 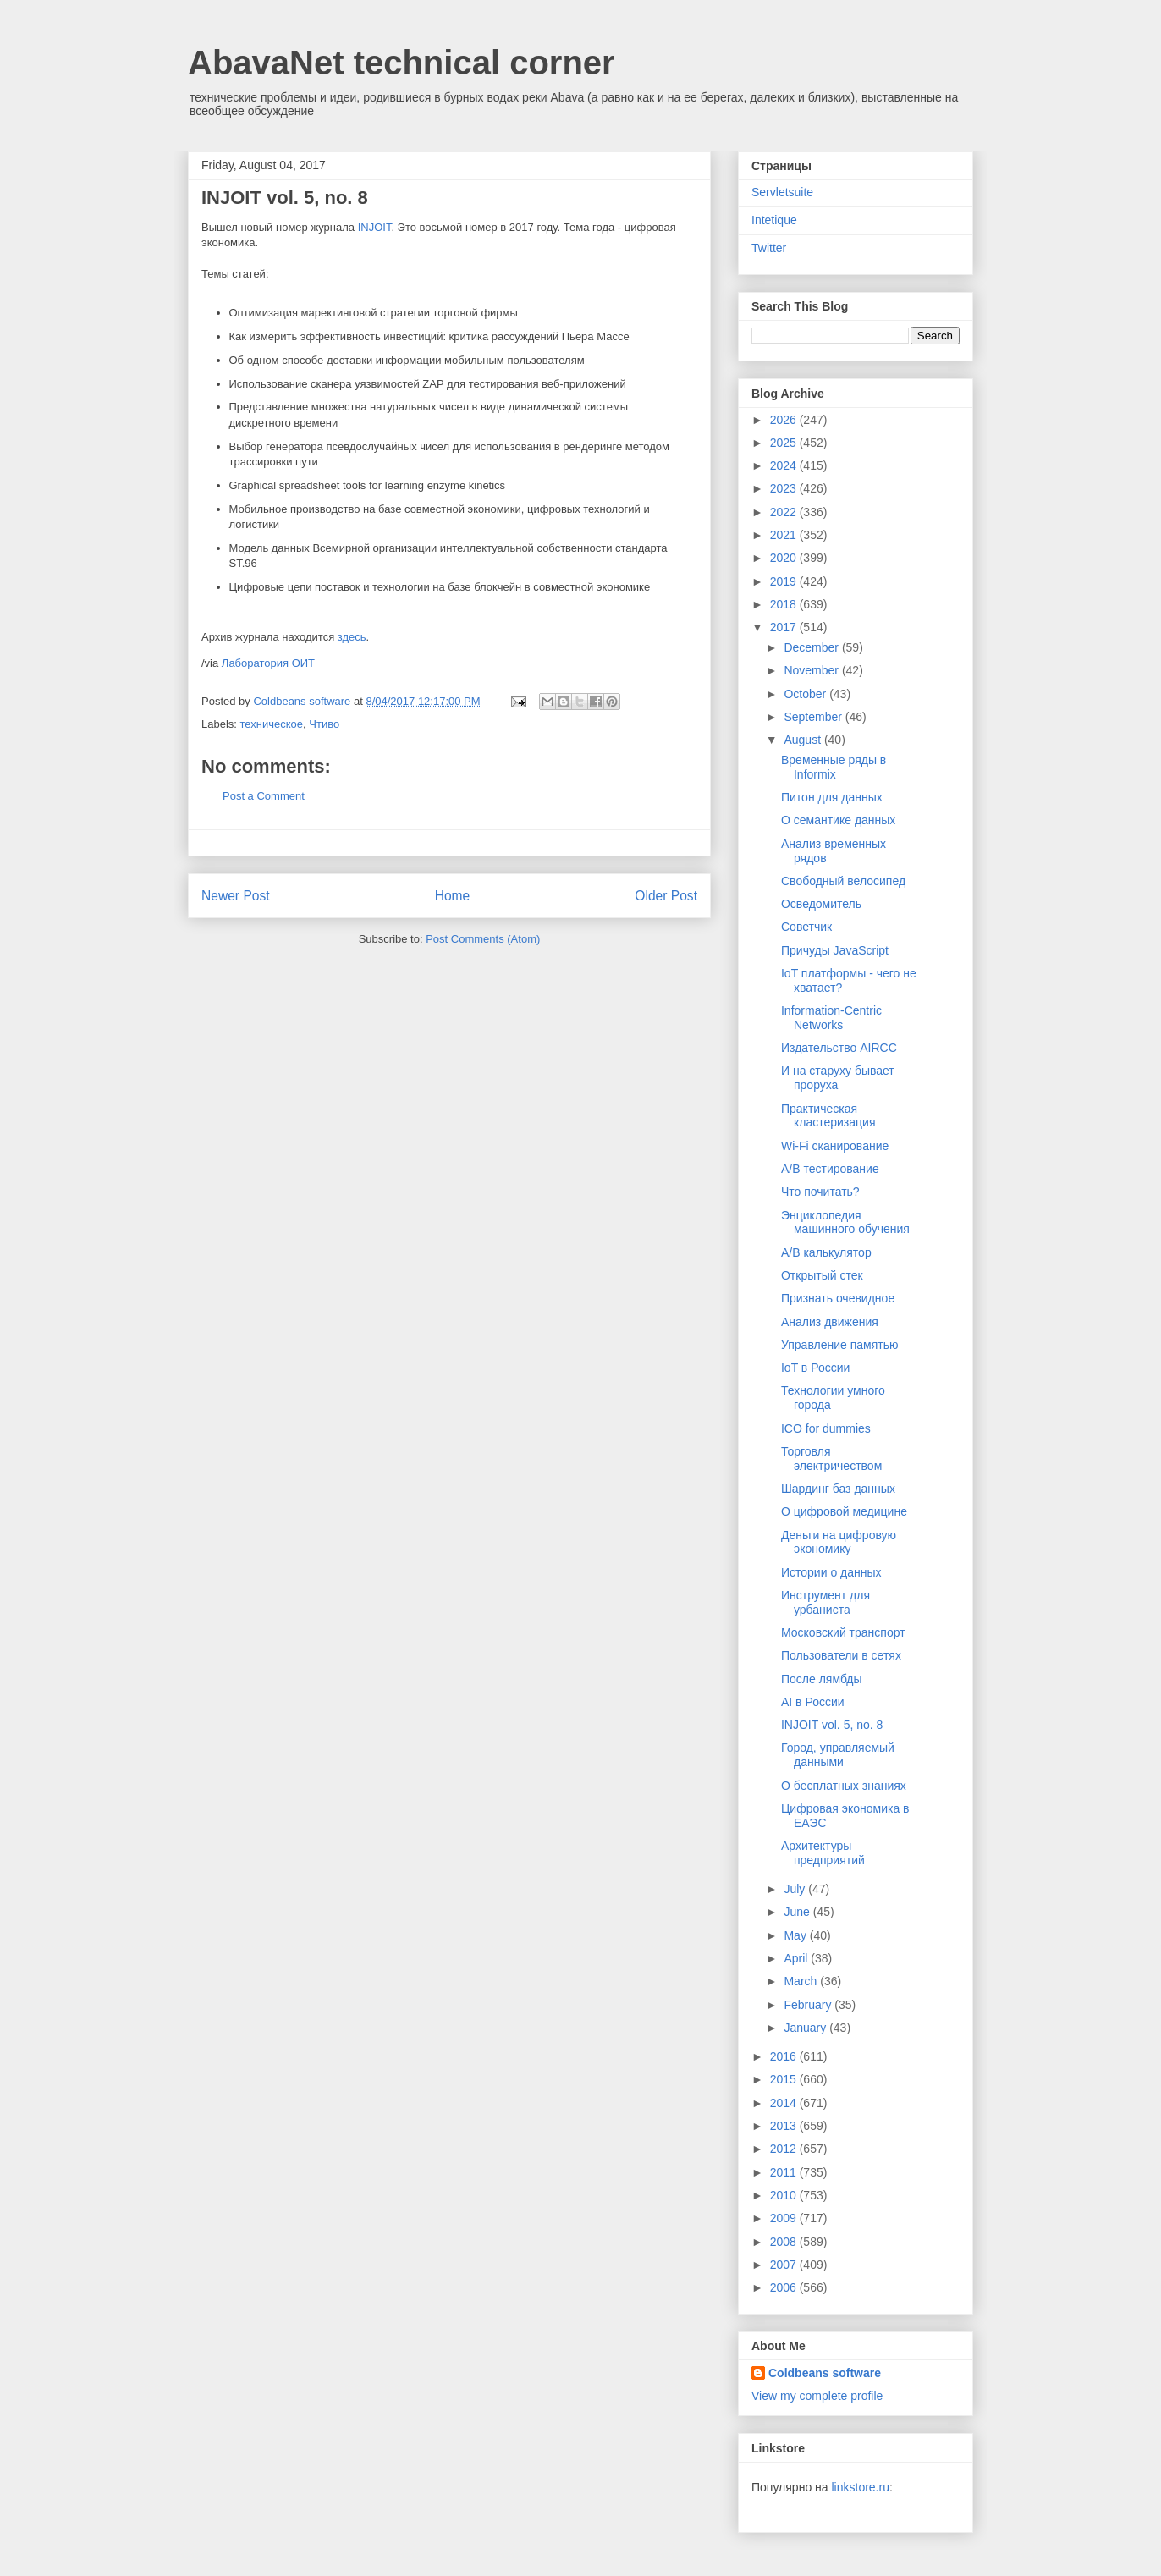 What do you see at coordinates (829, 1322) in the screenshot?
I see `Анализ движения` at bounding box center [829, 1322].